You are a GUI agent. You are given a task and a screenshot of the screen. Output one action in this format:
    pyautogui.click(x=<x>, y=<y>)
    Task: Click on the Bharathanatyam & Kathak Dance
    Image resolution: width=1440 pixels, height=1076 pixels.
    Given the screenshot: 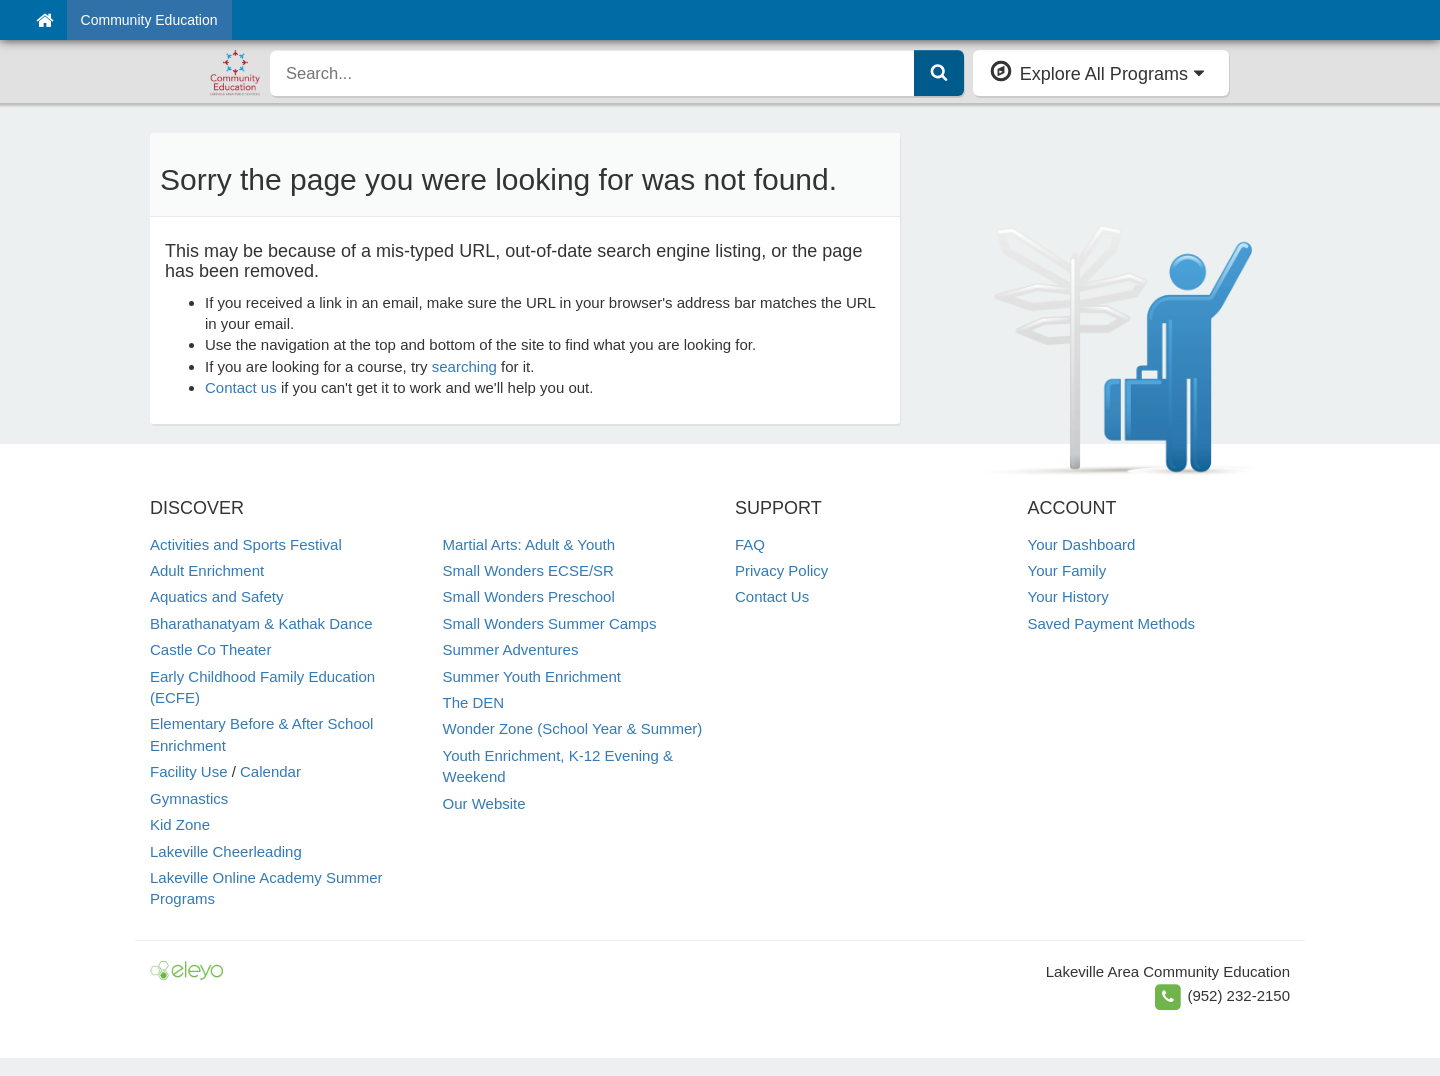 What is the action you would take?
    pyautogui.click(x=261, y=623)
    